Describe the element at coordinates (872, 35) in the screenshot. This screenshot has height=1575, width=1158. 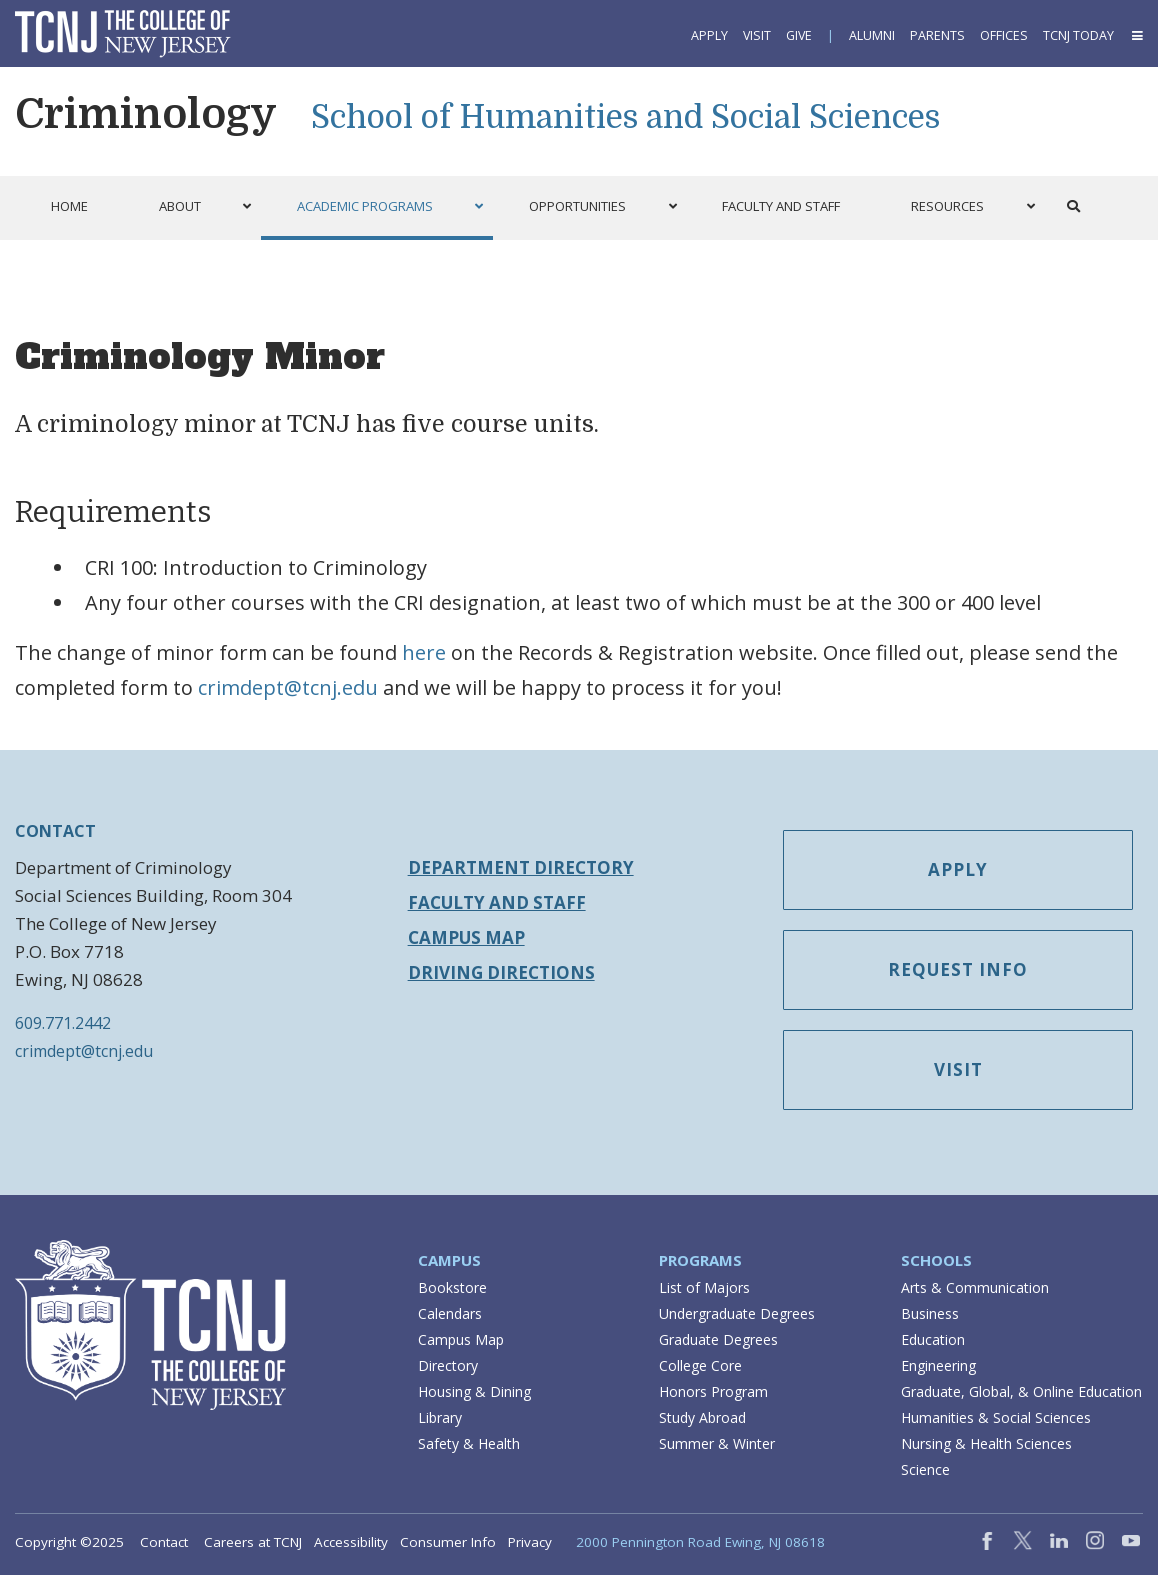
I see `Alumni` at that location.